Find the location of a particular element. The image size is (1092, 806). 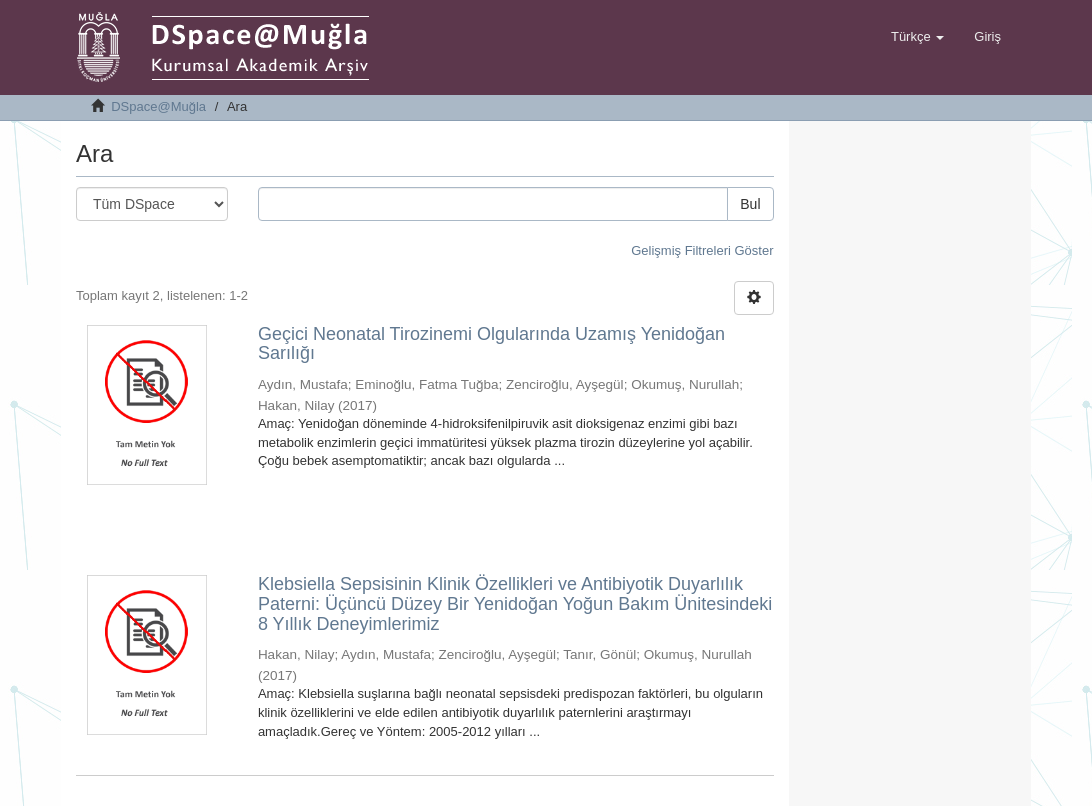

[button] is located at coordinates (917, 37).